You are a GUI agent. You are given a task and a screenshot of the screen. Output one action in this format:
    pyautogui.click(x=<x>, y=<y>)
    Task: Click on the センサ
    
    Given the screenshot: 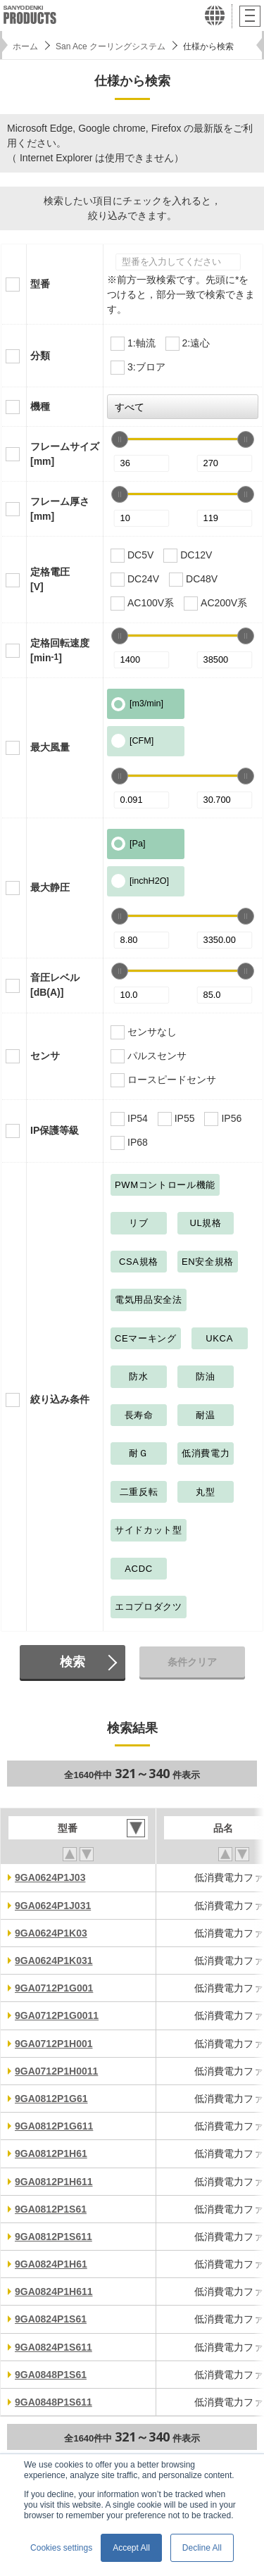 What is the action you would take?
    pyautogui.click(x=45, y=1055)
    